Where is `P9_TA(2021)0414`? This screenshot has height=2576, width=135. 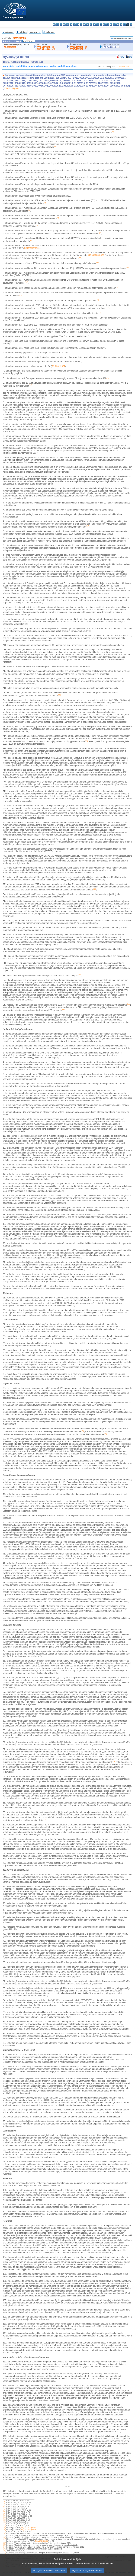
P9_TA(2021)0414 is located at coordinates (112, 47).